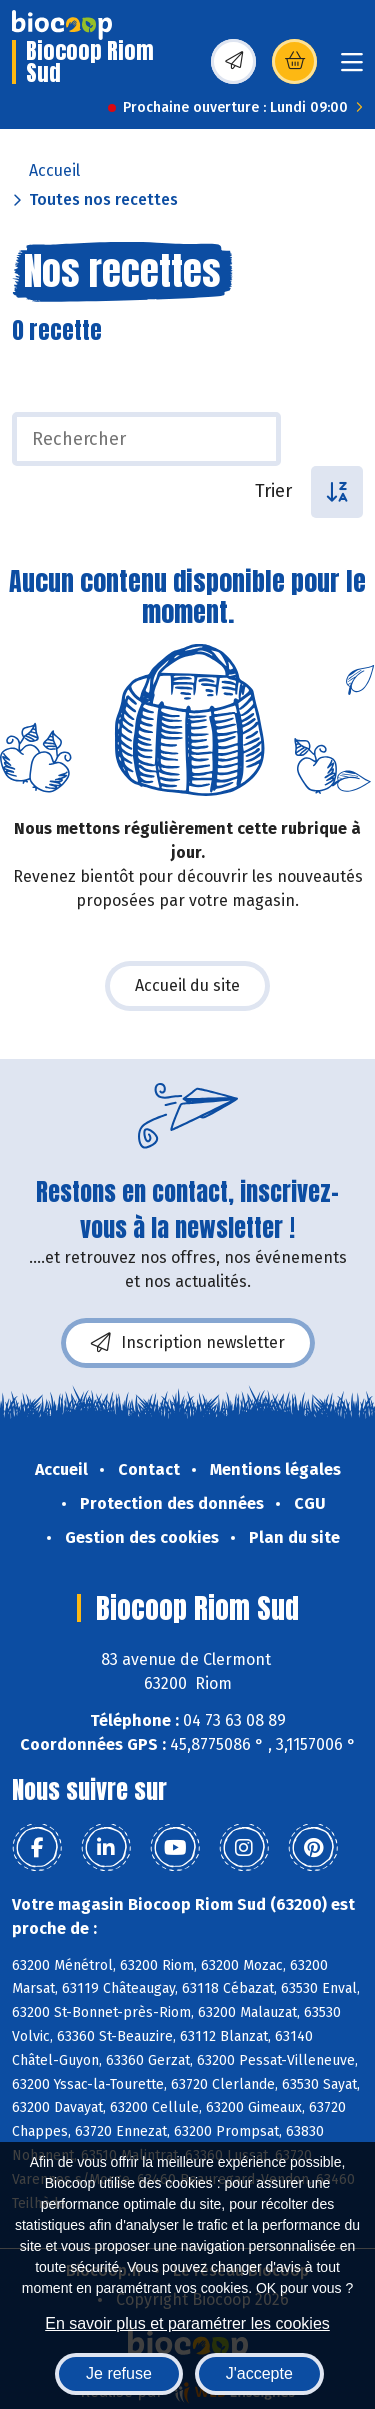  What do you see at coordinates (352, 68) in the screenshot?
I see `[Toggle navigation]` at bounding box center [352, 68].